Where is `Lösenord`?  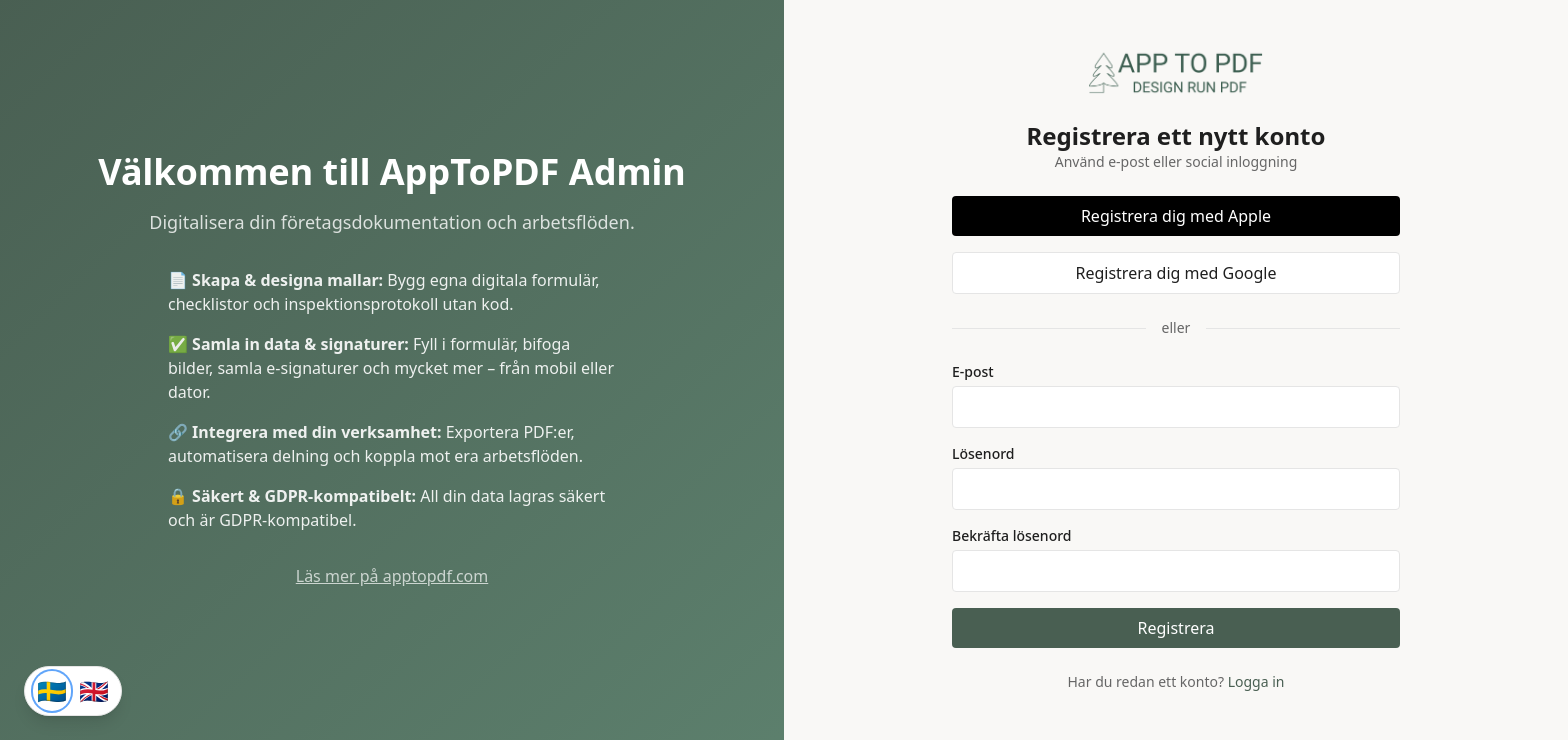 Lösenord is located at coordinates (983, 453).